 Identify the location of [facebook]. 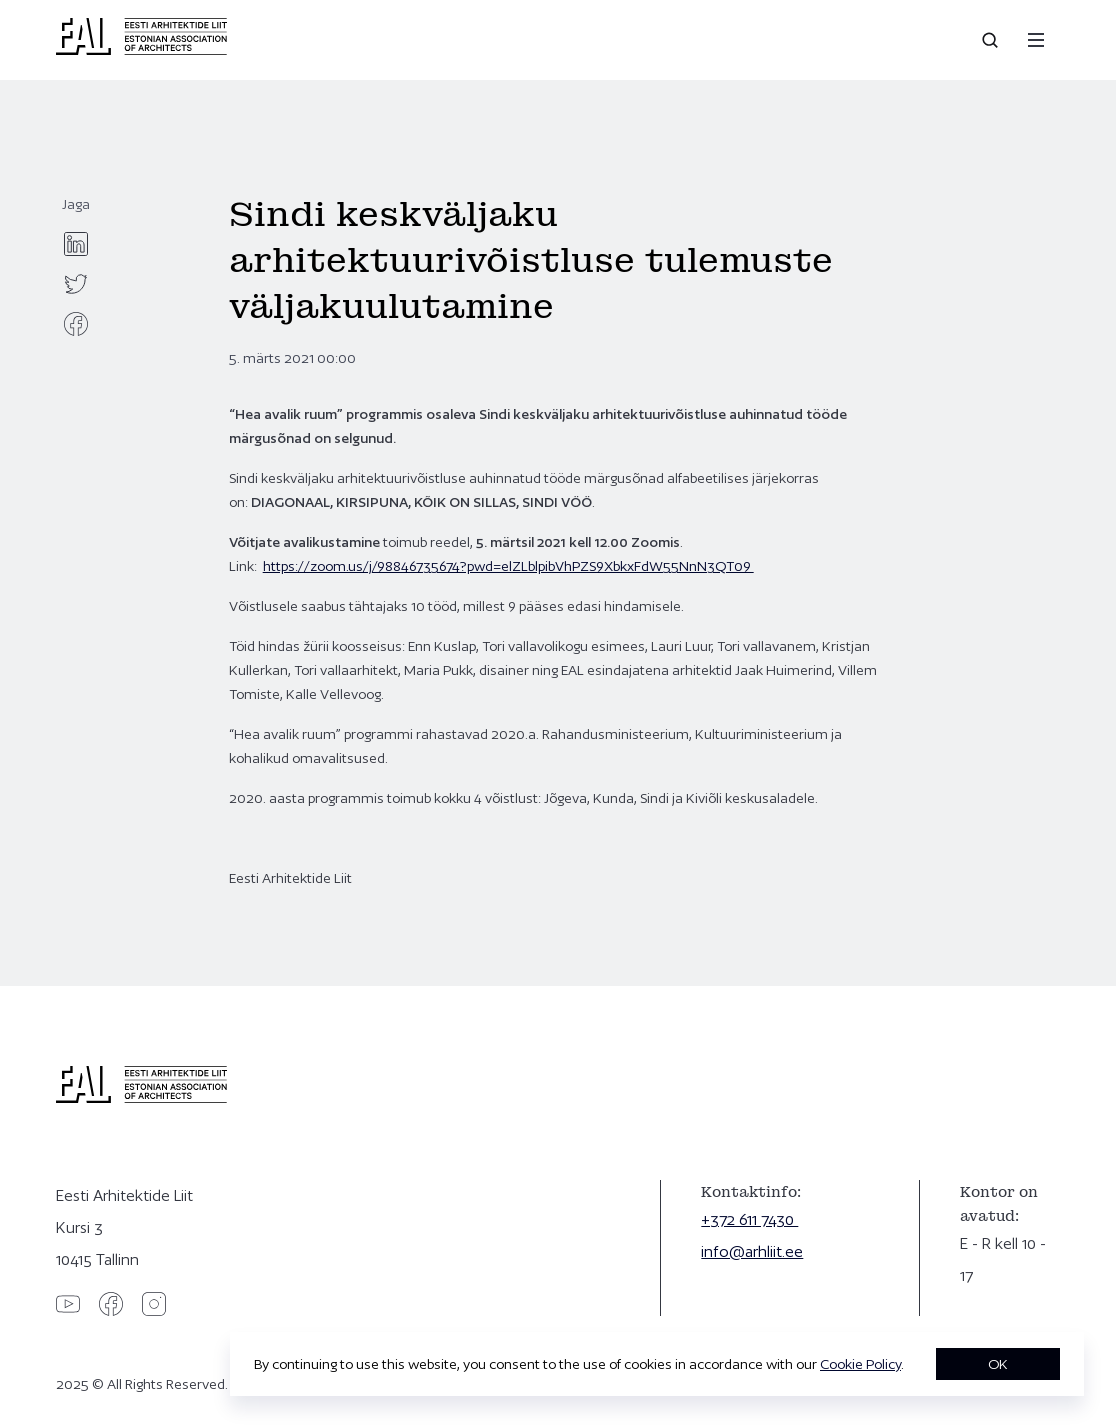
(76, 324).